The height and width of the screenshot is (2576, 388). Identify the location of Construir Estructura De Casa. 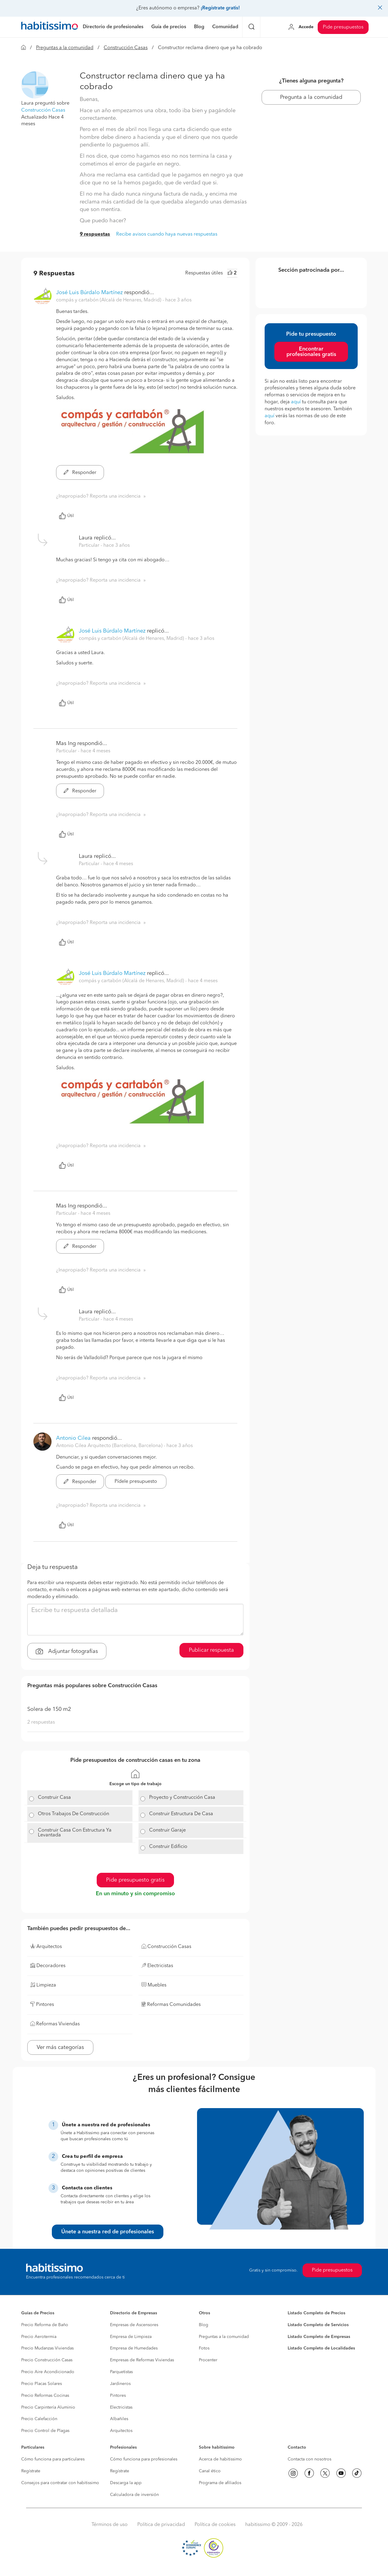
(181, 1814).